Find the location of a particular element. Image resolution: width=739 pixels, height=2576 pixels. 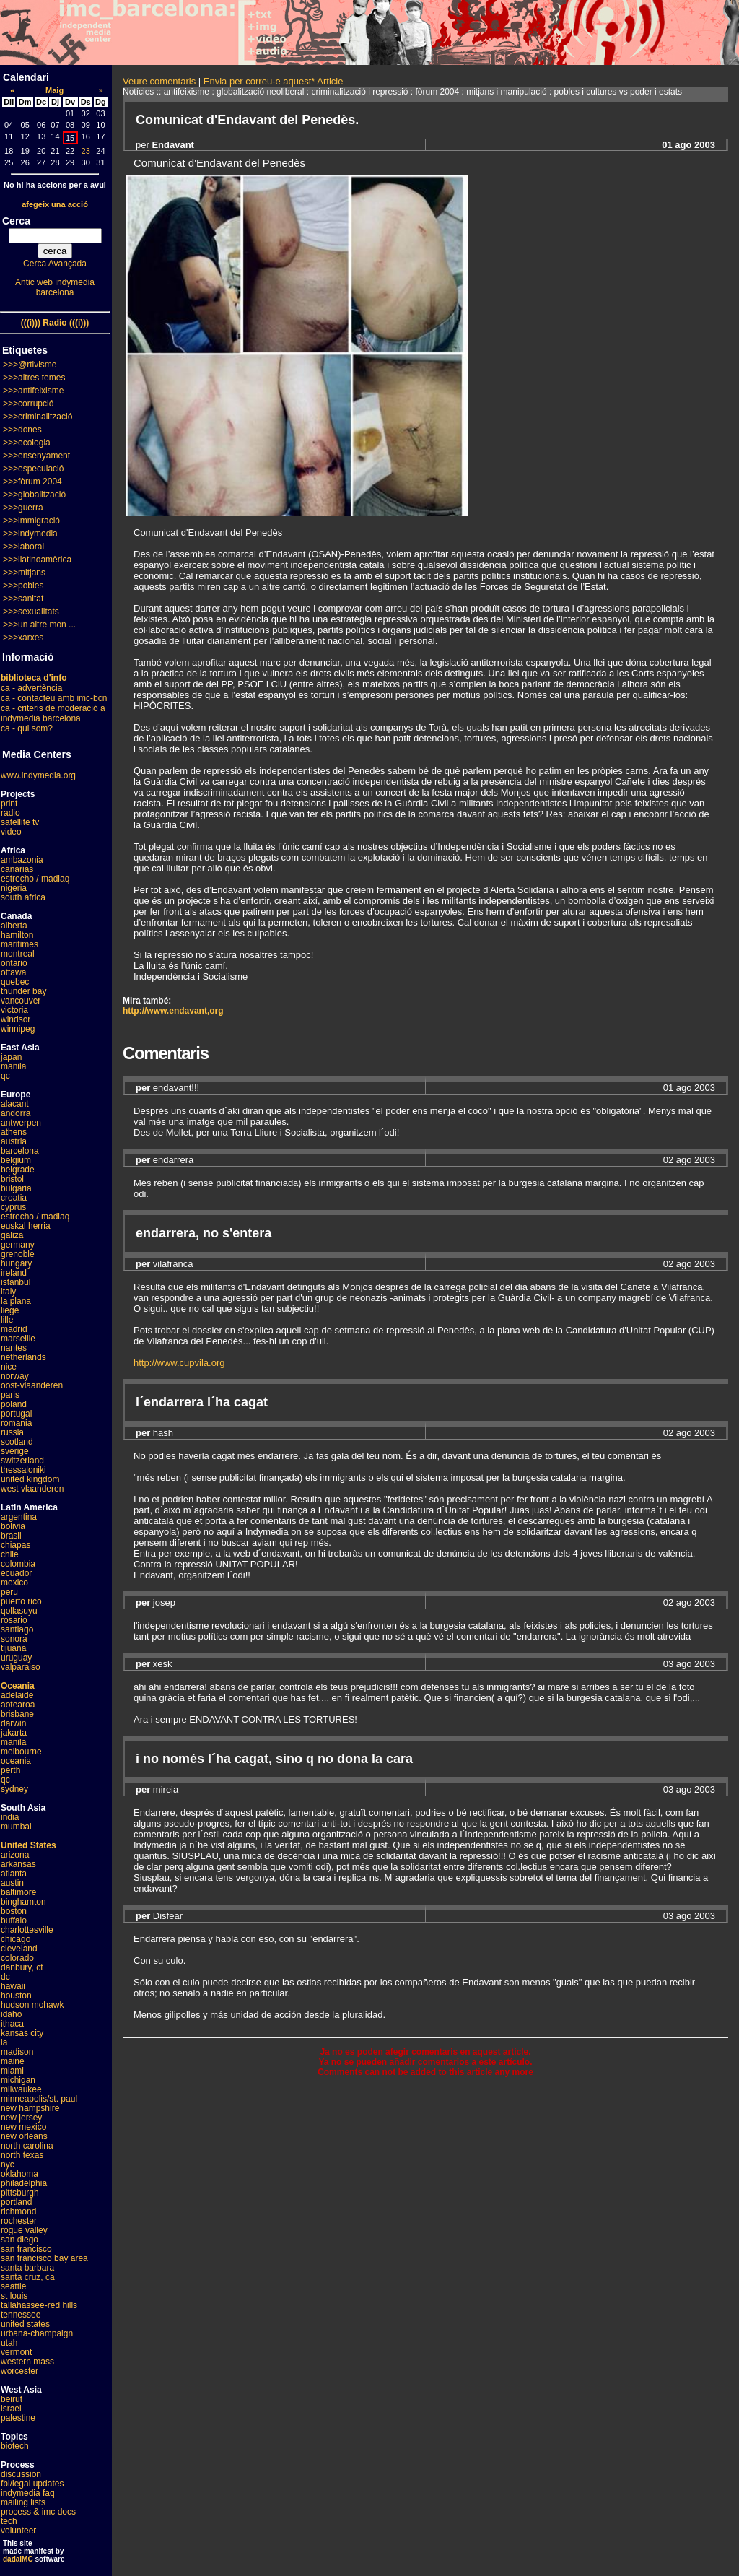

afegeix una acció is located at coordinates (55, 204).